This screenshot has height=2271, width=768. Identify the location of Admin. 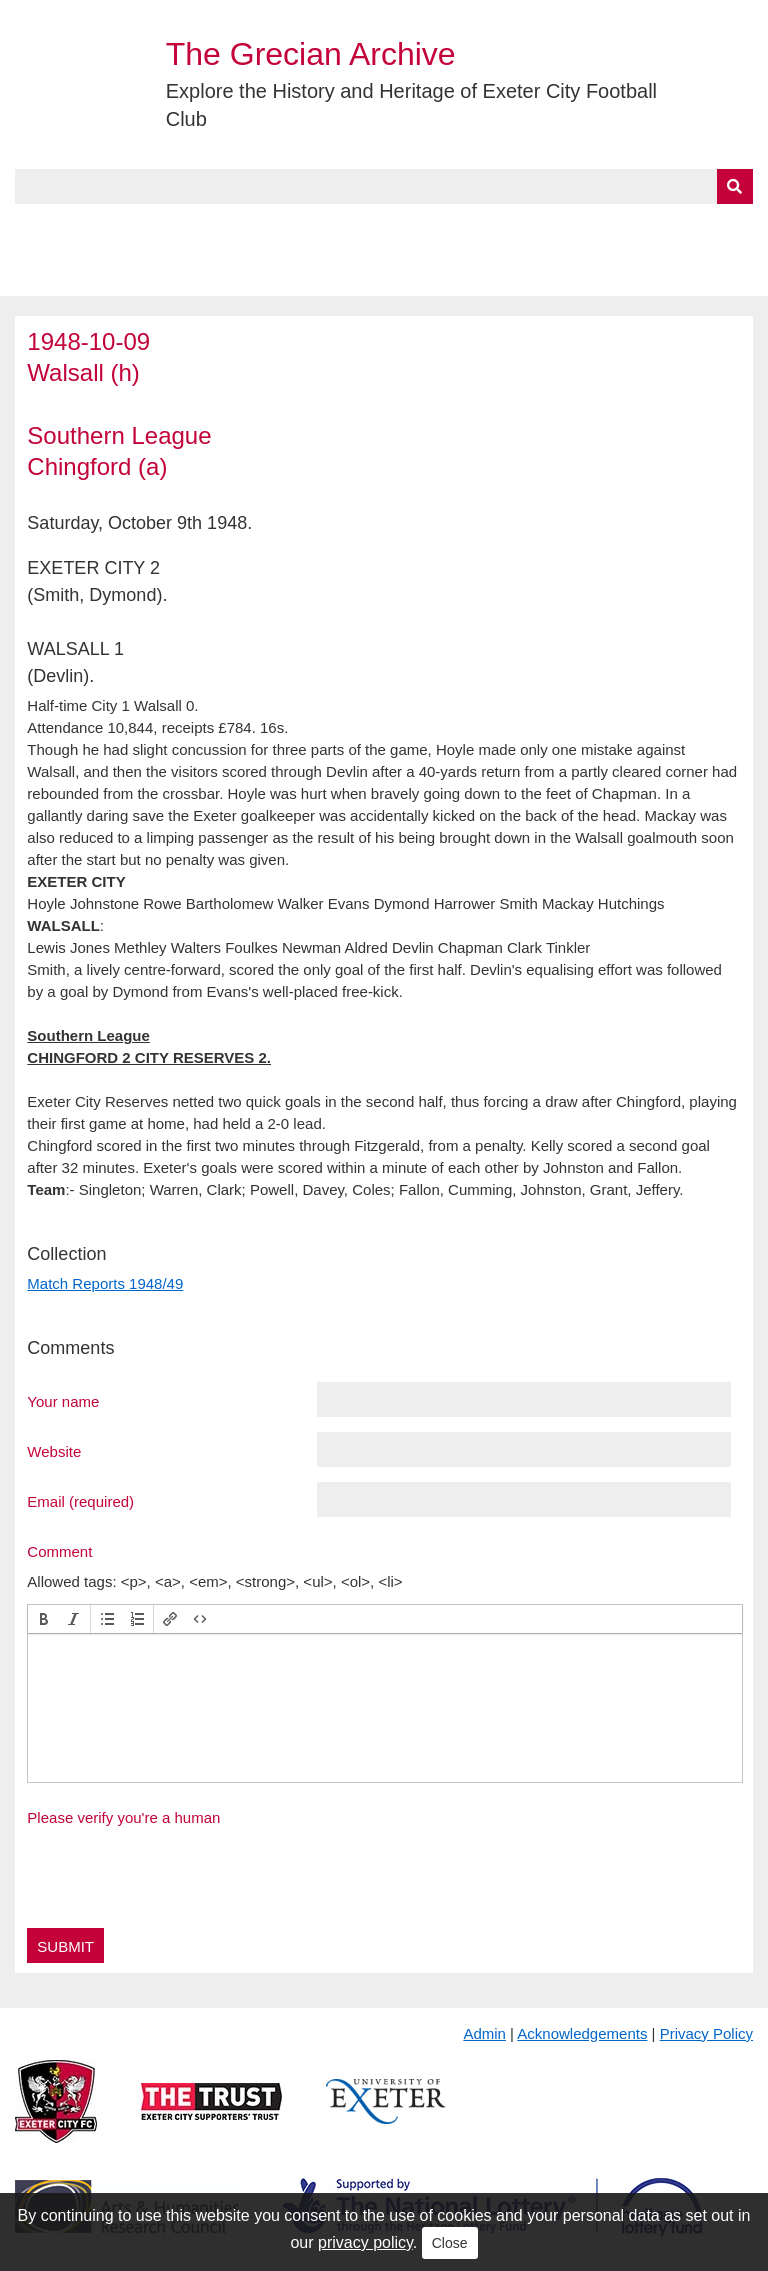
(484, 2033).